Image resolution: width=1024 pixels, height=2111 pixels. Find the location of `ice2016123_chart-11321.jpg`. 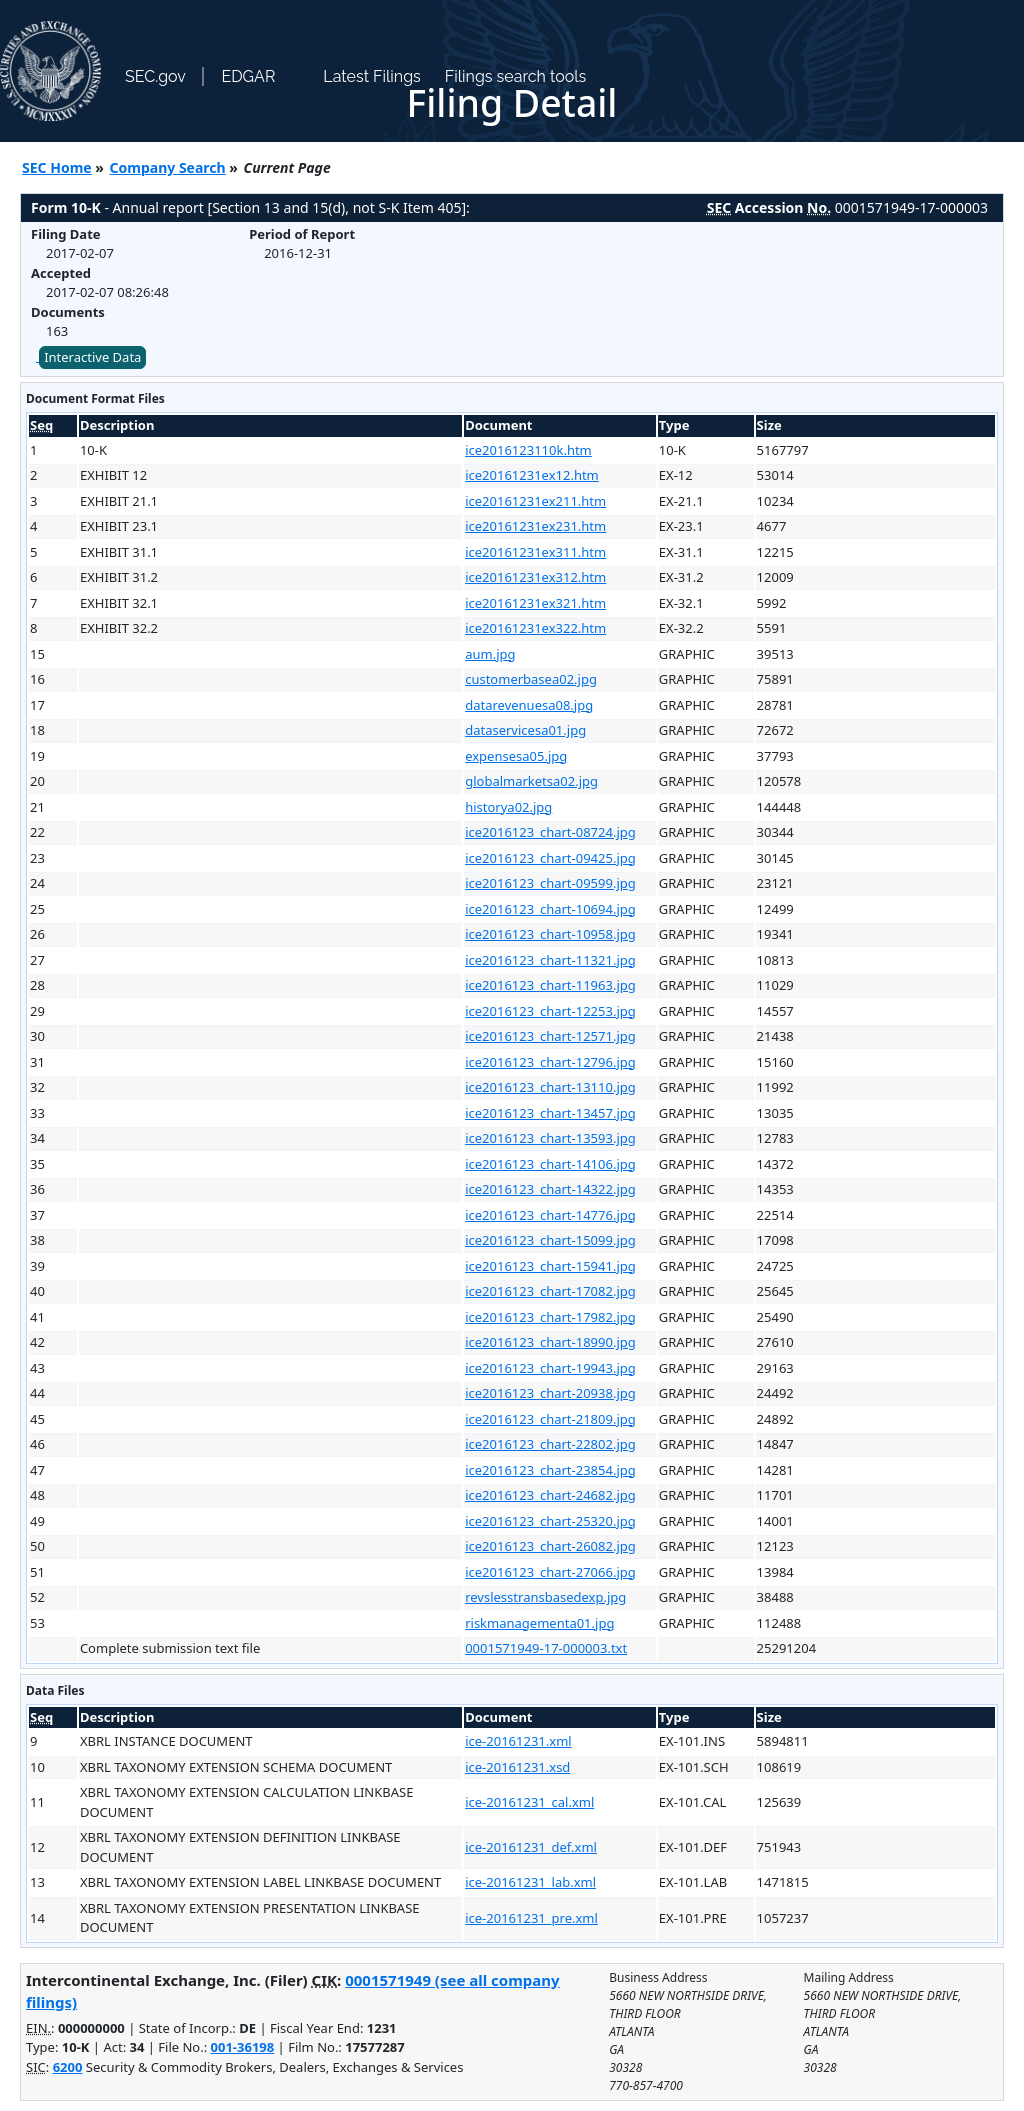

ice2016123_chart-11321.jpg is located at coordinates (550, 960).